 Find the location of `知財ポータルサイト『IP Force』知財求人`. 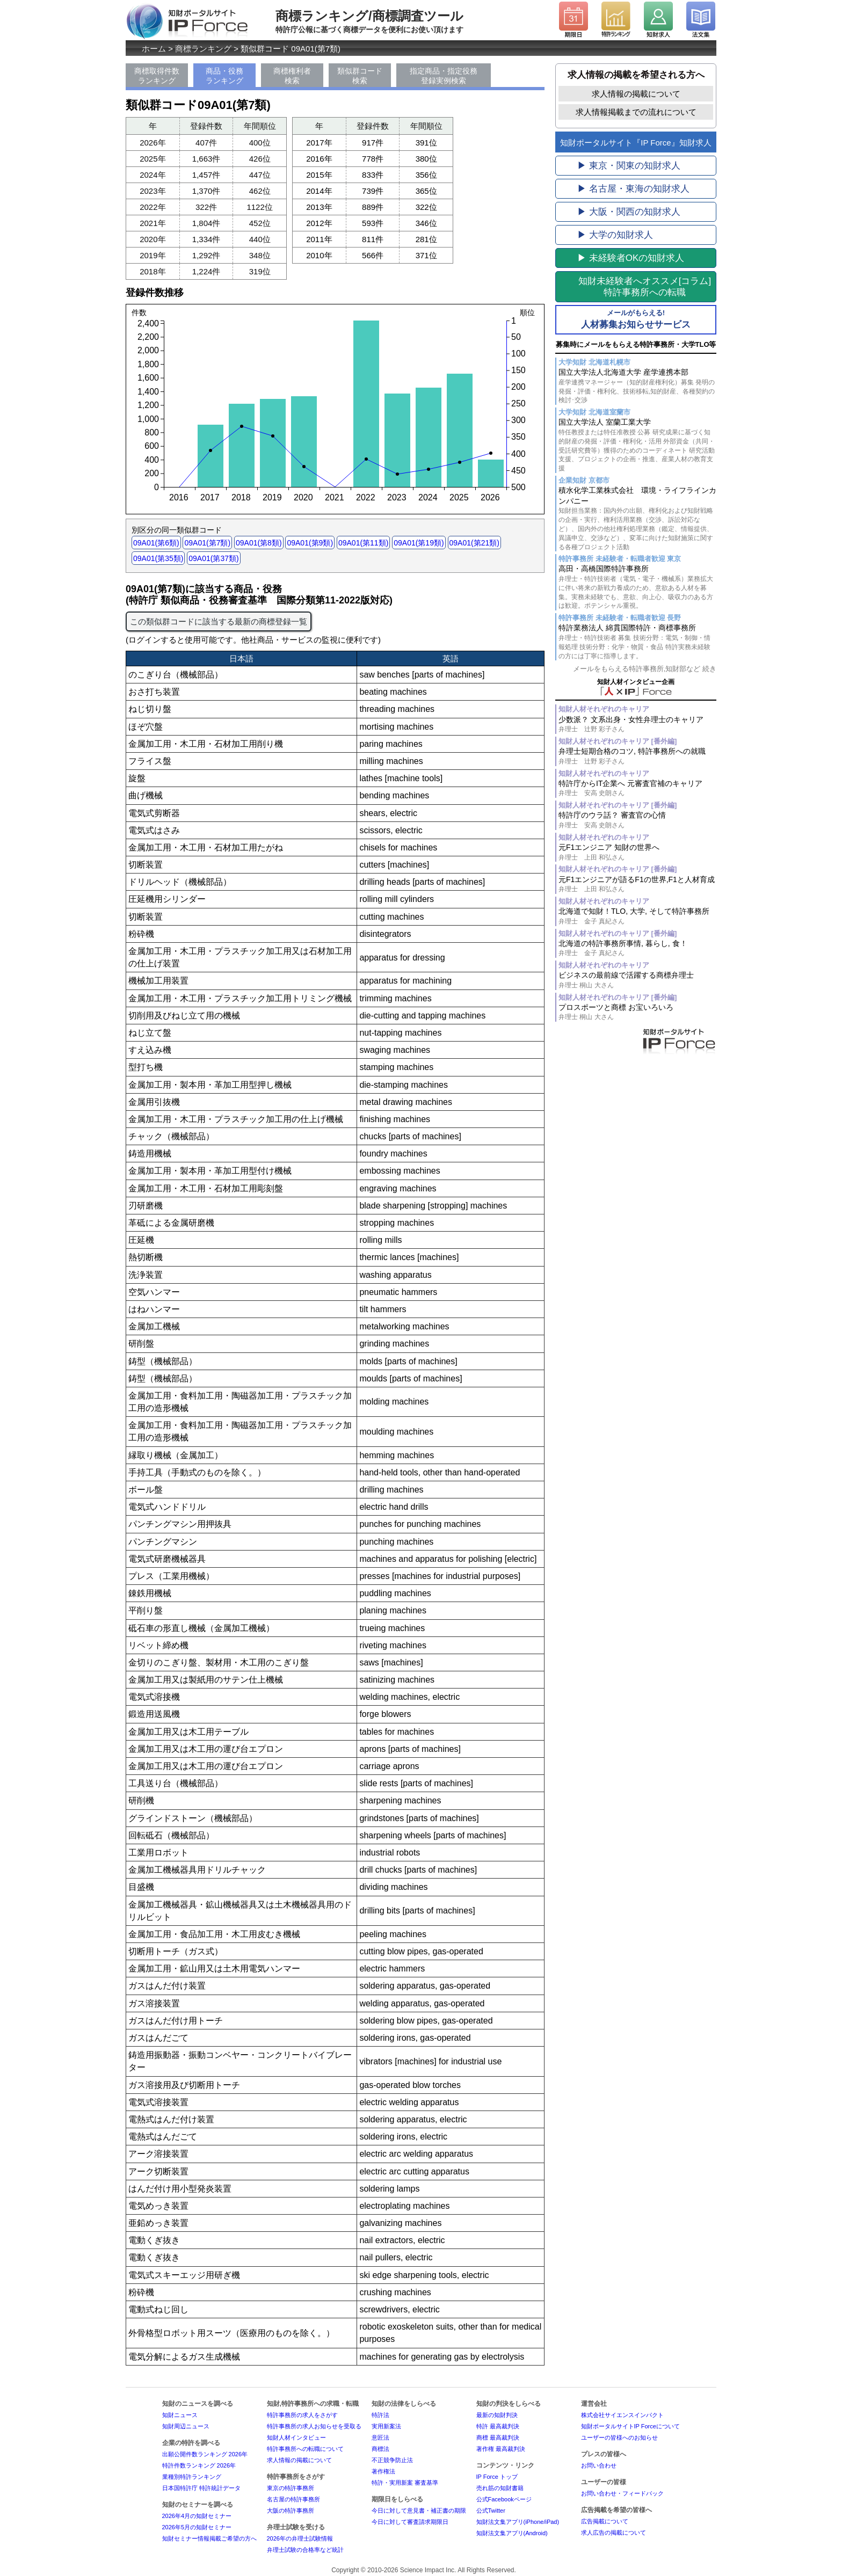

知財ポータルサイト『IP Force』知財求人 is located at coordinates (635, 142).